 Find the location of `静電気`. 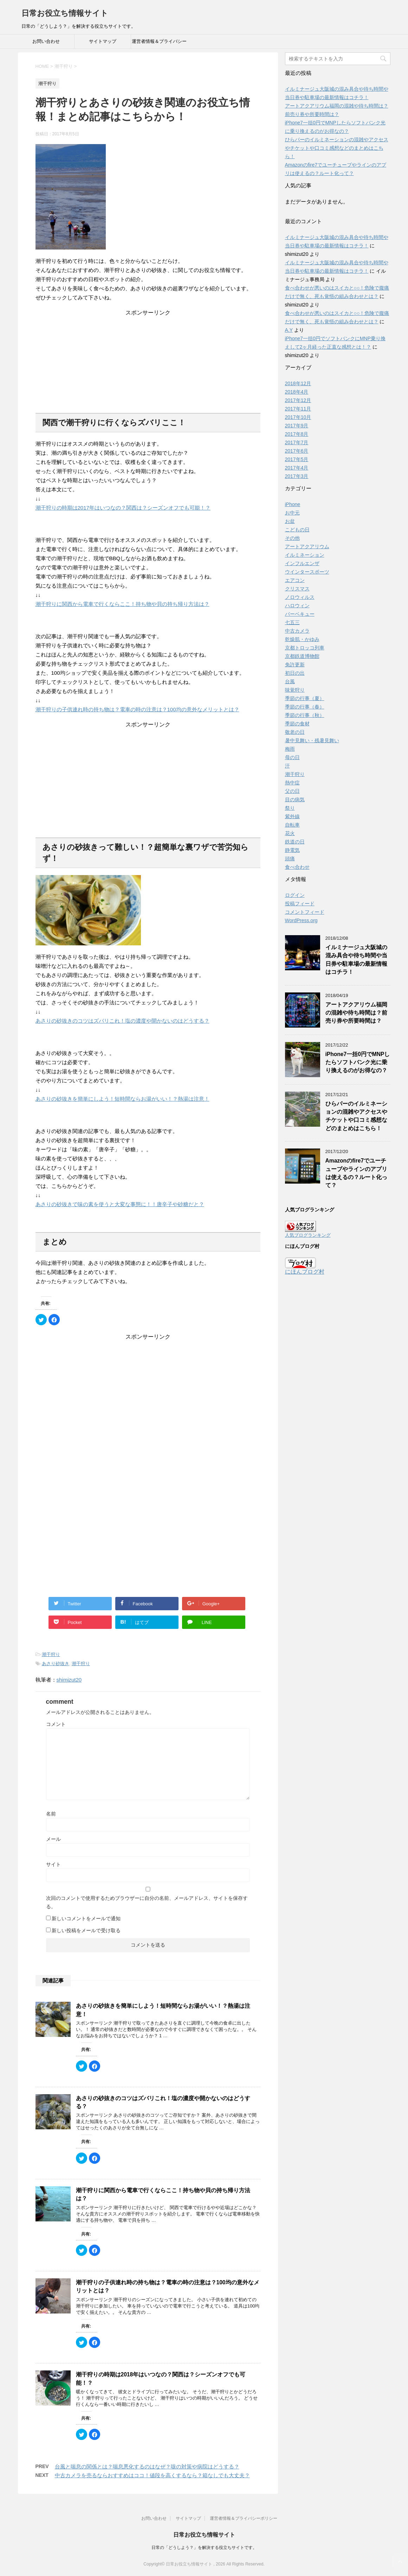

静電気 is located at coordinates (292, 850).